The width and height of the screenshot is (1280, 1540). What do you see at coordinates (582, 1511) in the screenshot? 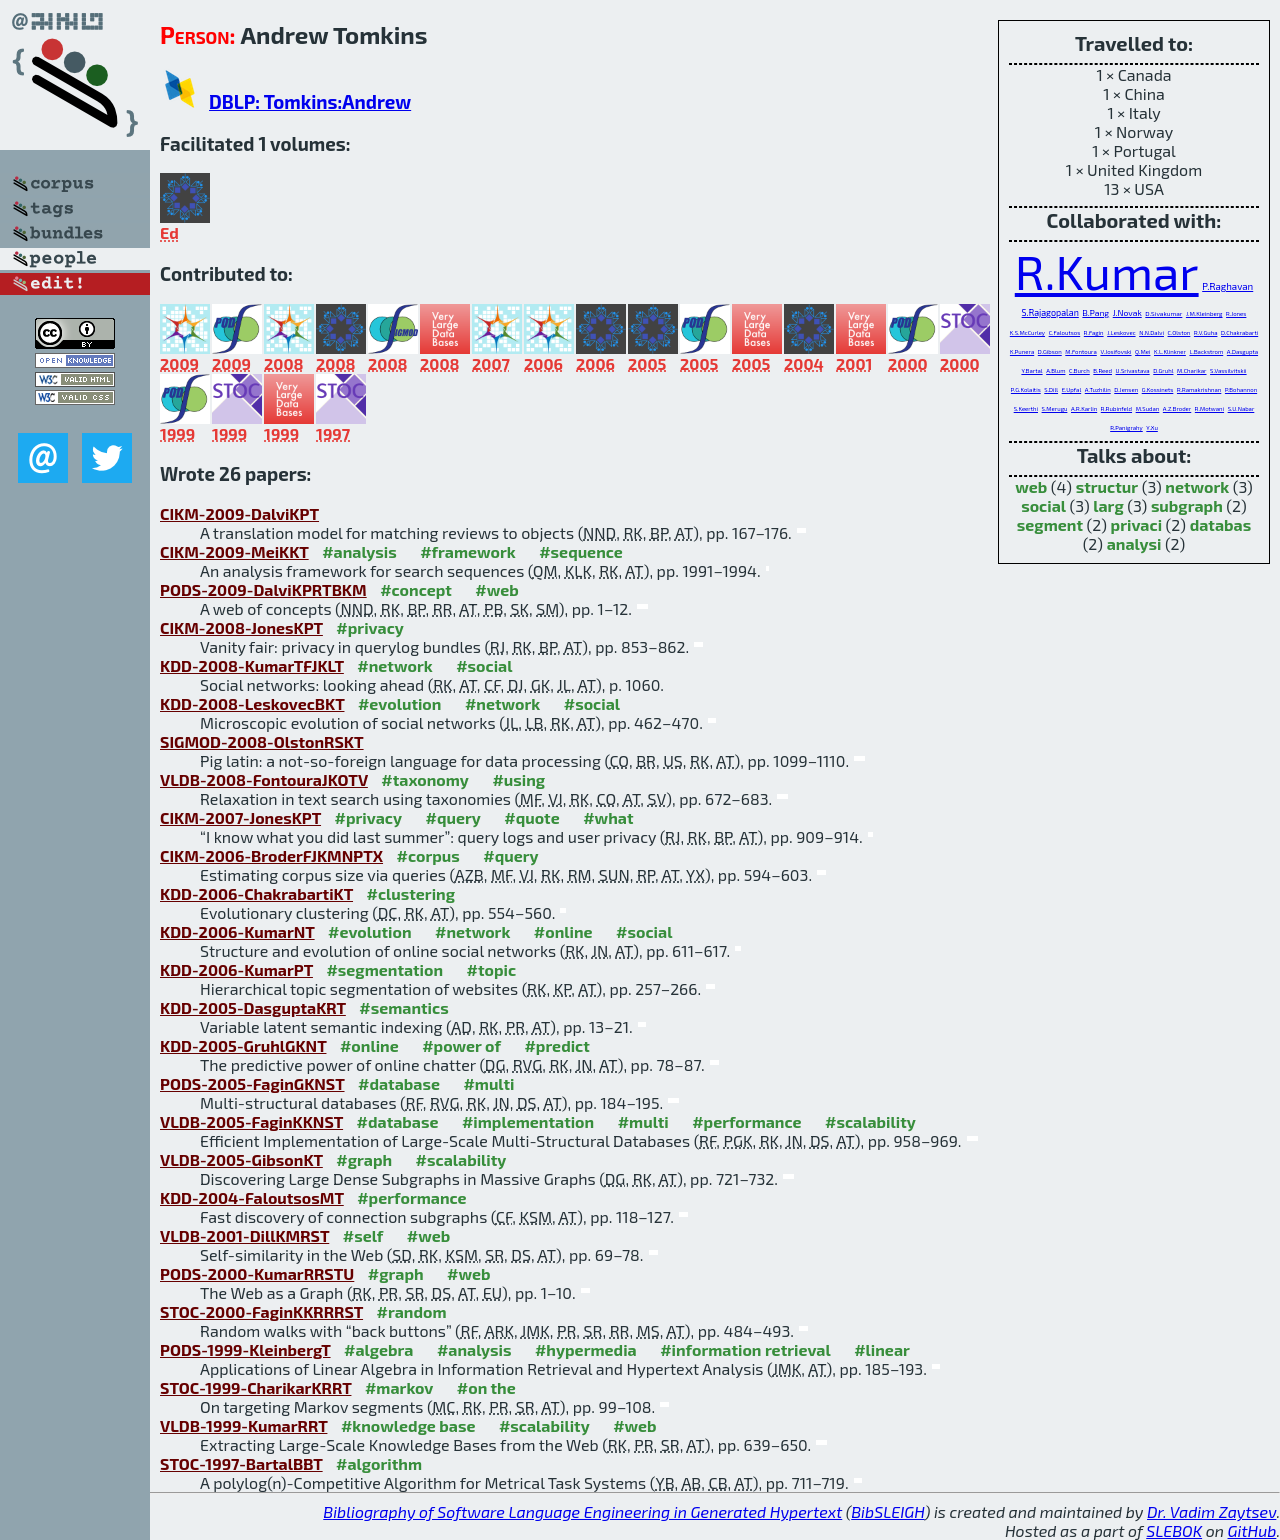
I see `Bibliography of Software Language Engineering in Generated Hypertext` at bounding box center [582, 1511].